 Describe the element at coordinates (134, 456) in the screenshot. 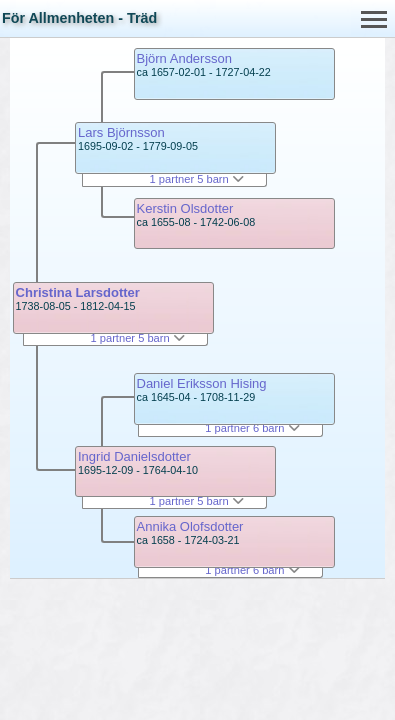

I see `Ingrid Danielsdotter` at that location.